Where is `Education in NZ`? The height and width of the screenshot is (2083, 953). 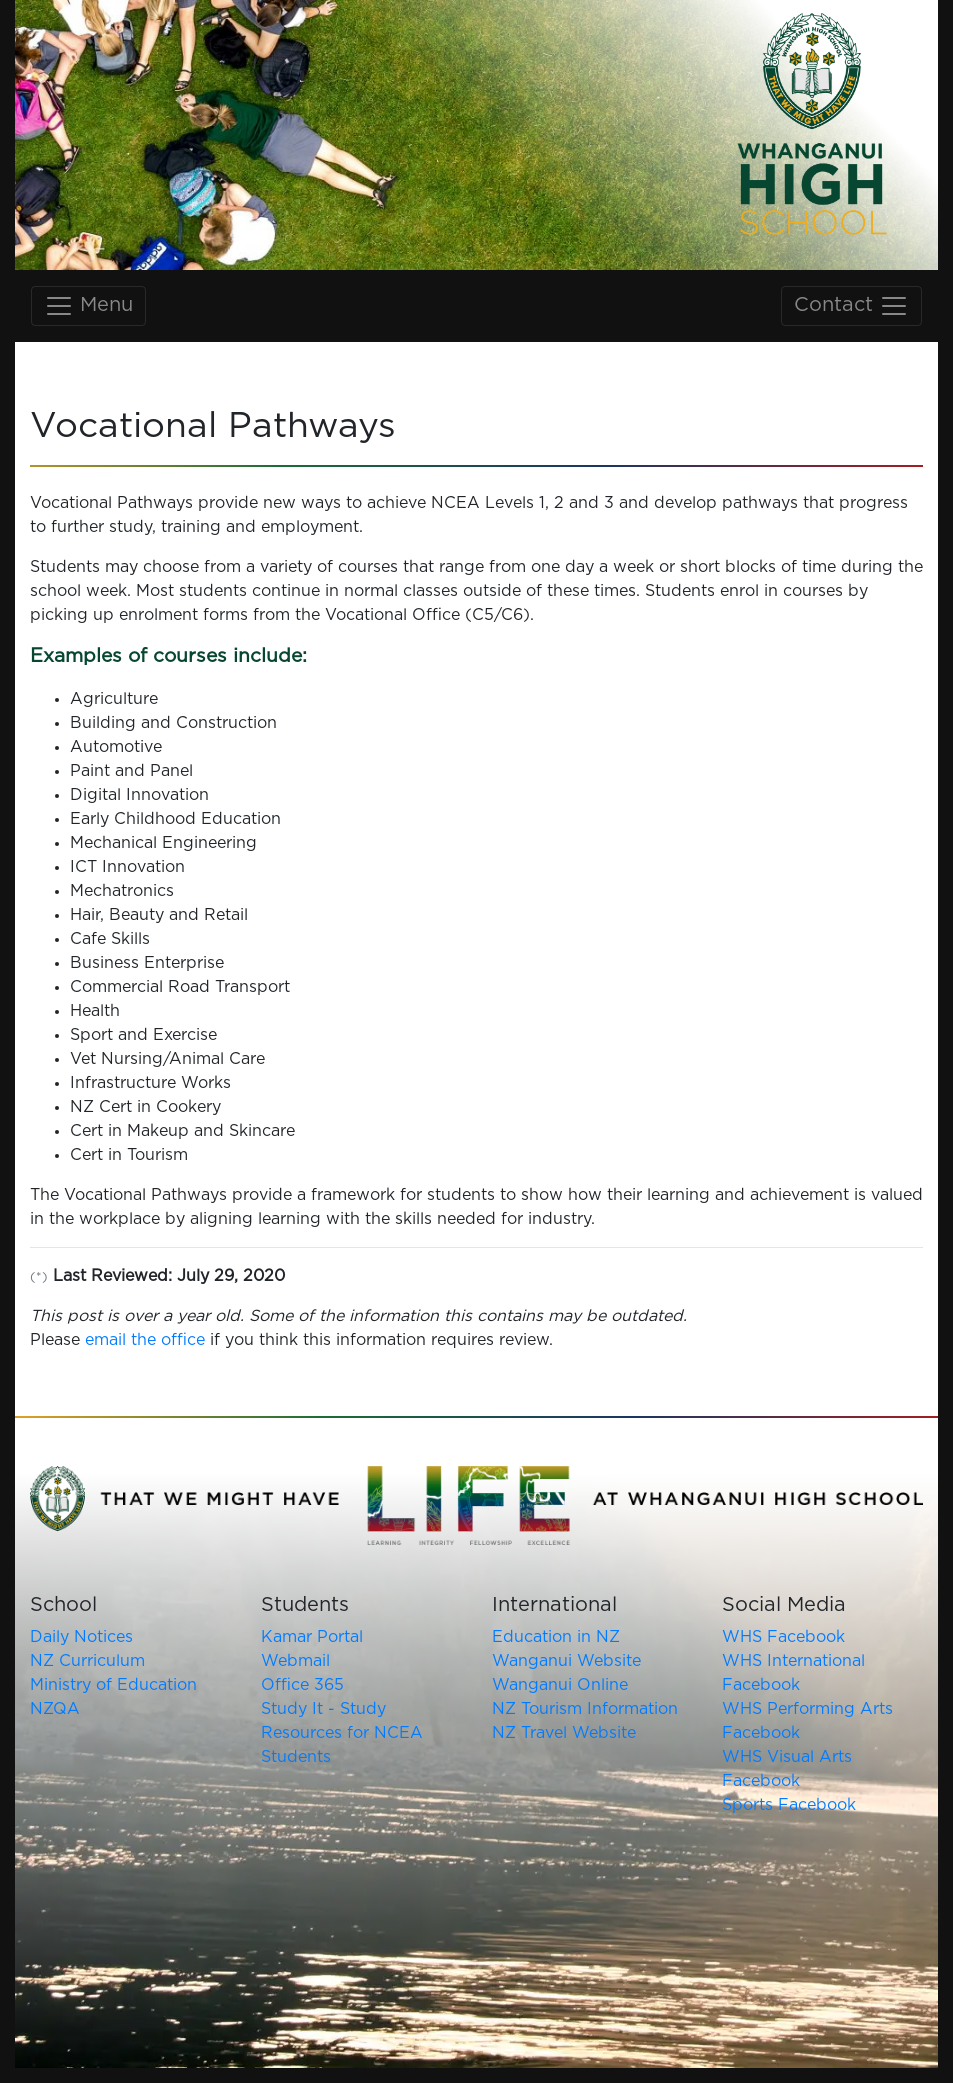
Education in NZ is located at coordinates (556, 1637).